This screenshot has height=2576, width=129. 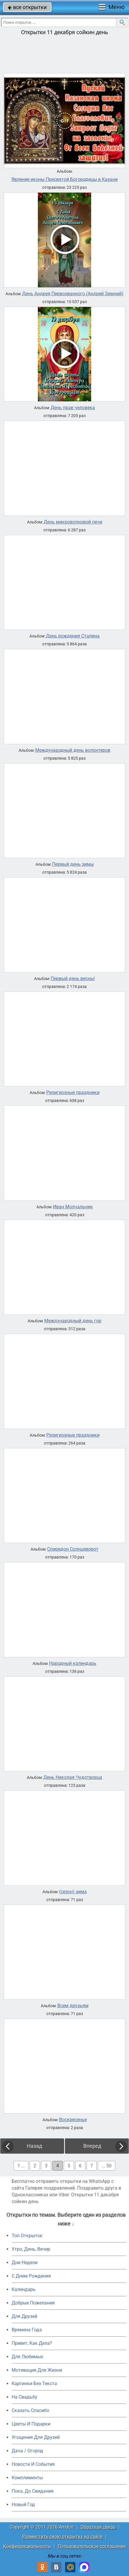 I want to click on Воскресенье, so click(x=73, y=2119).